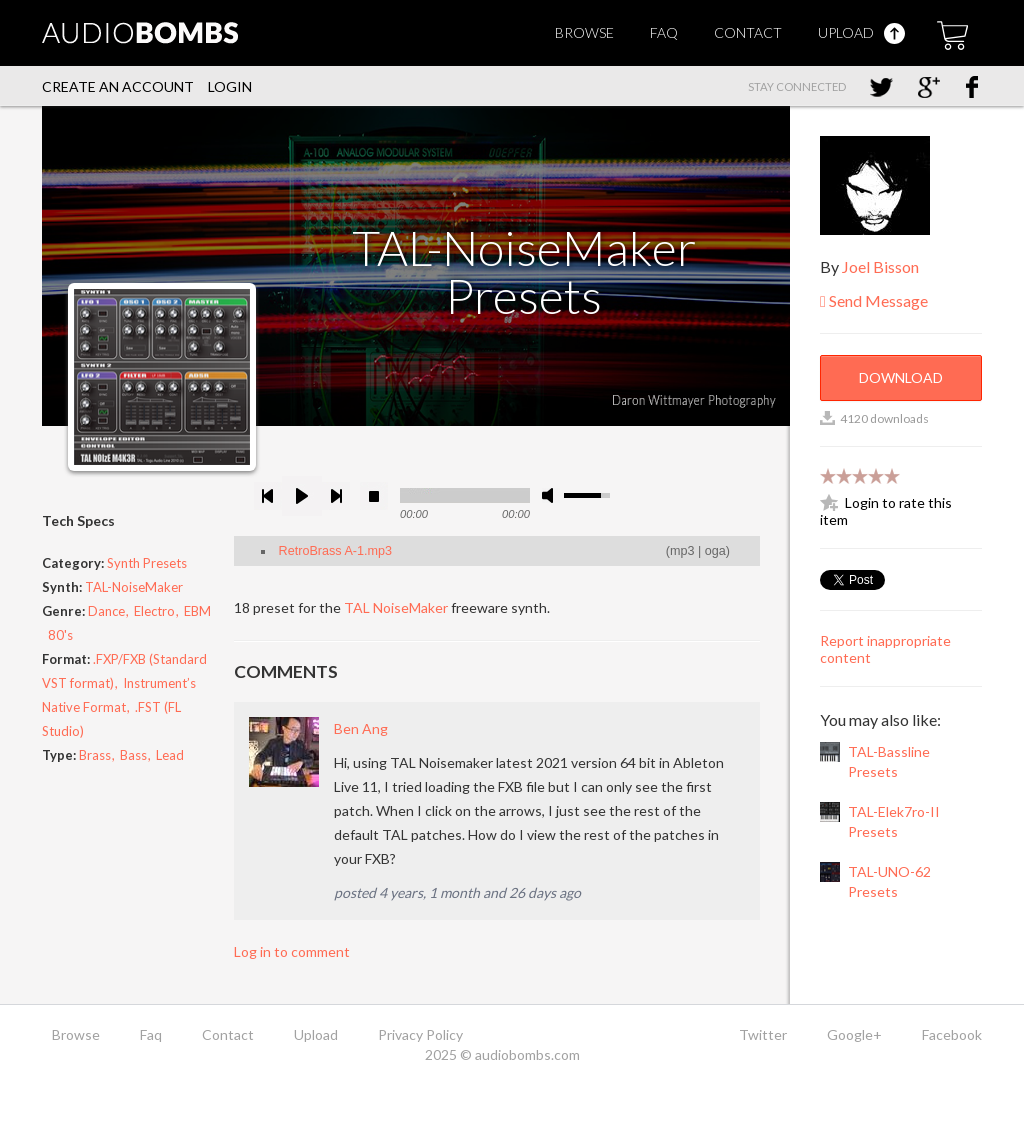  I want to click on RetroBrass A-1.mp3, so click(335, 551).